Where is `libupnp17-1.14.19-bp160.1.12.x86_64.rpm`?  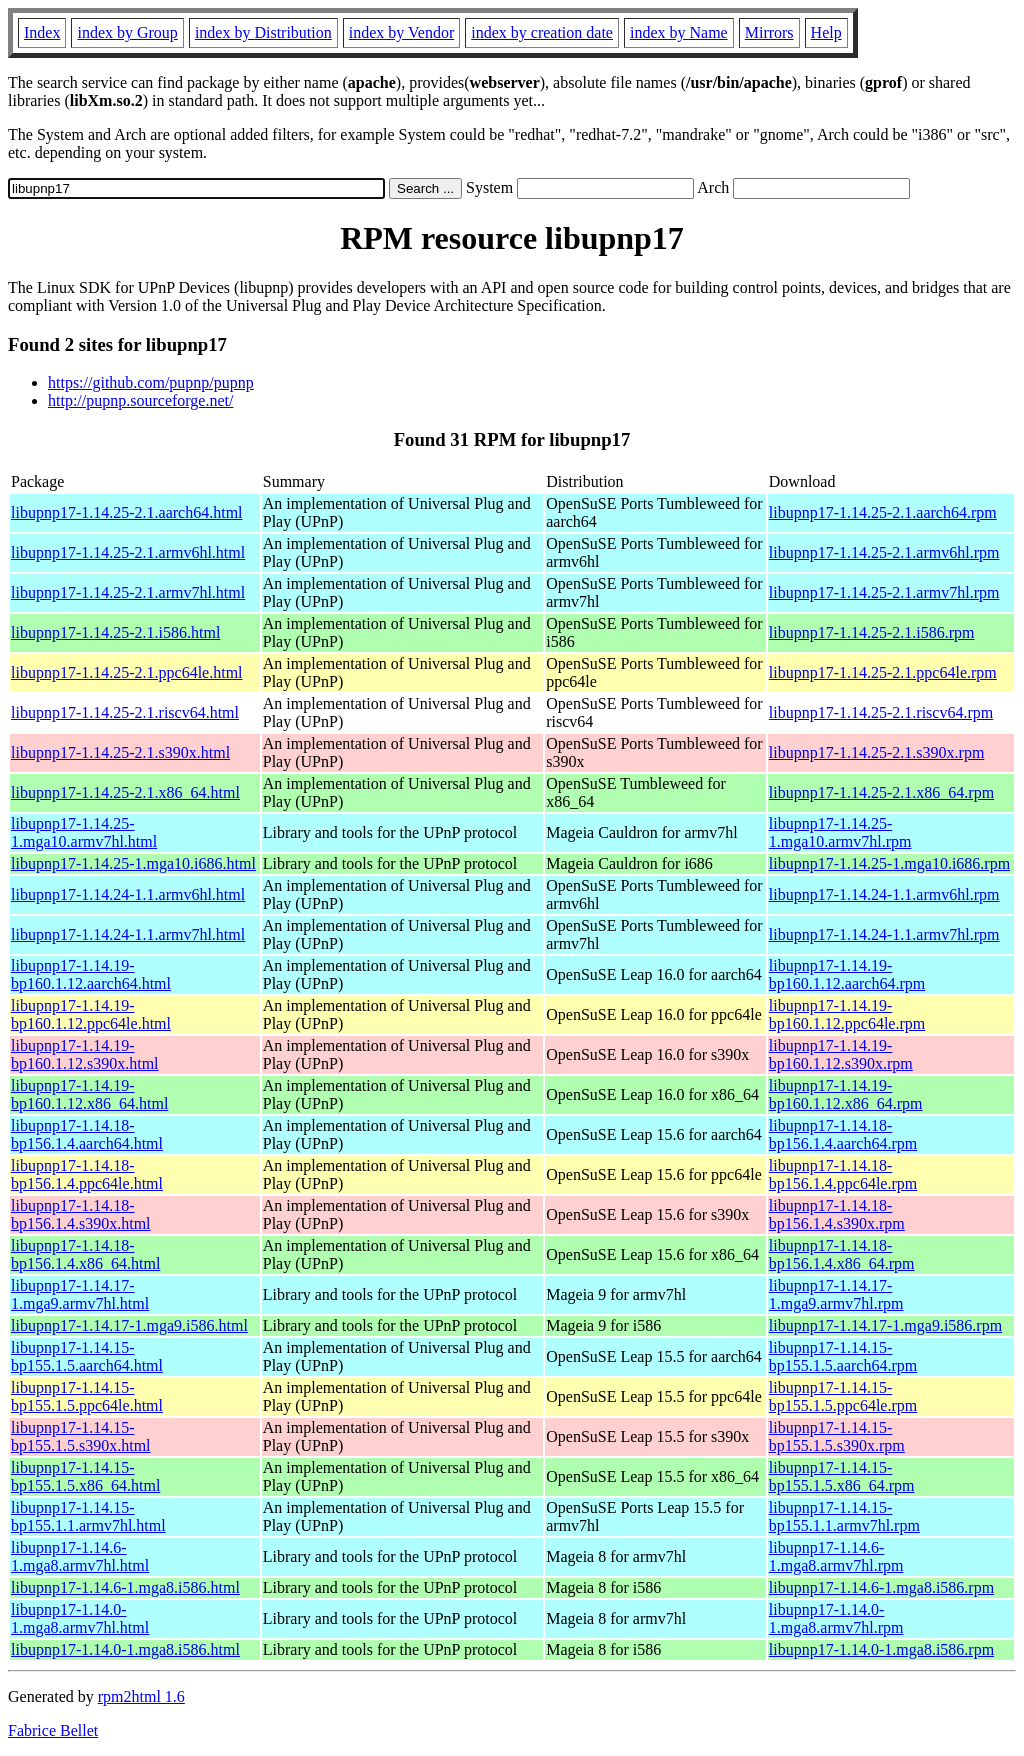
libupnp17-1.14.19-bp160.1.12.x86_64.rpm is located at coordinates (846, 1094).